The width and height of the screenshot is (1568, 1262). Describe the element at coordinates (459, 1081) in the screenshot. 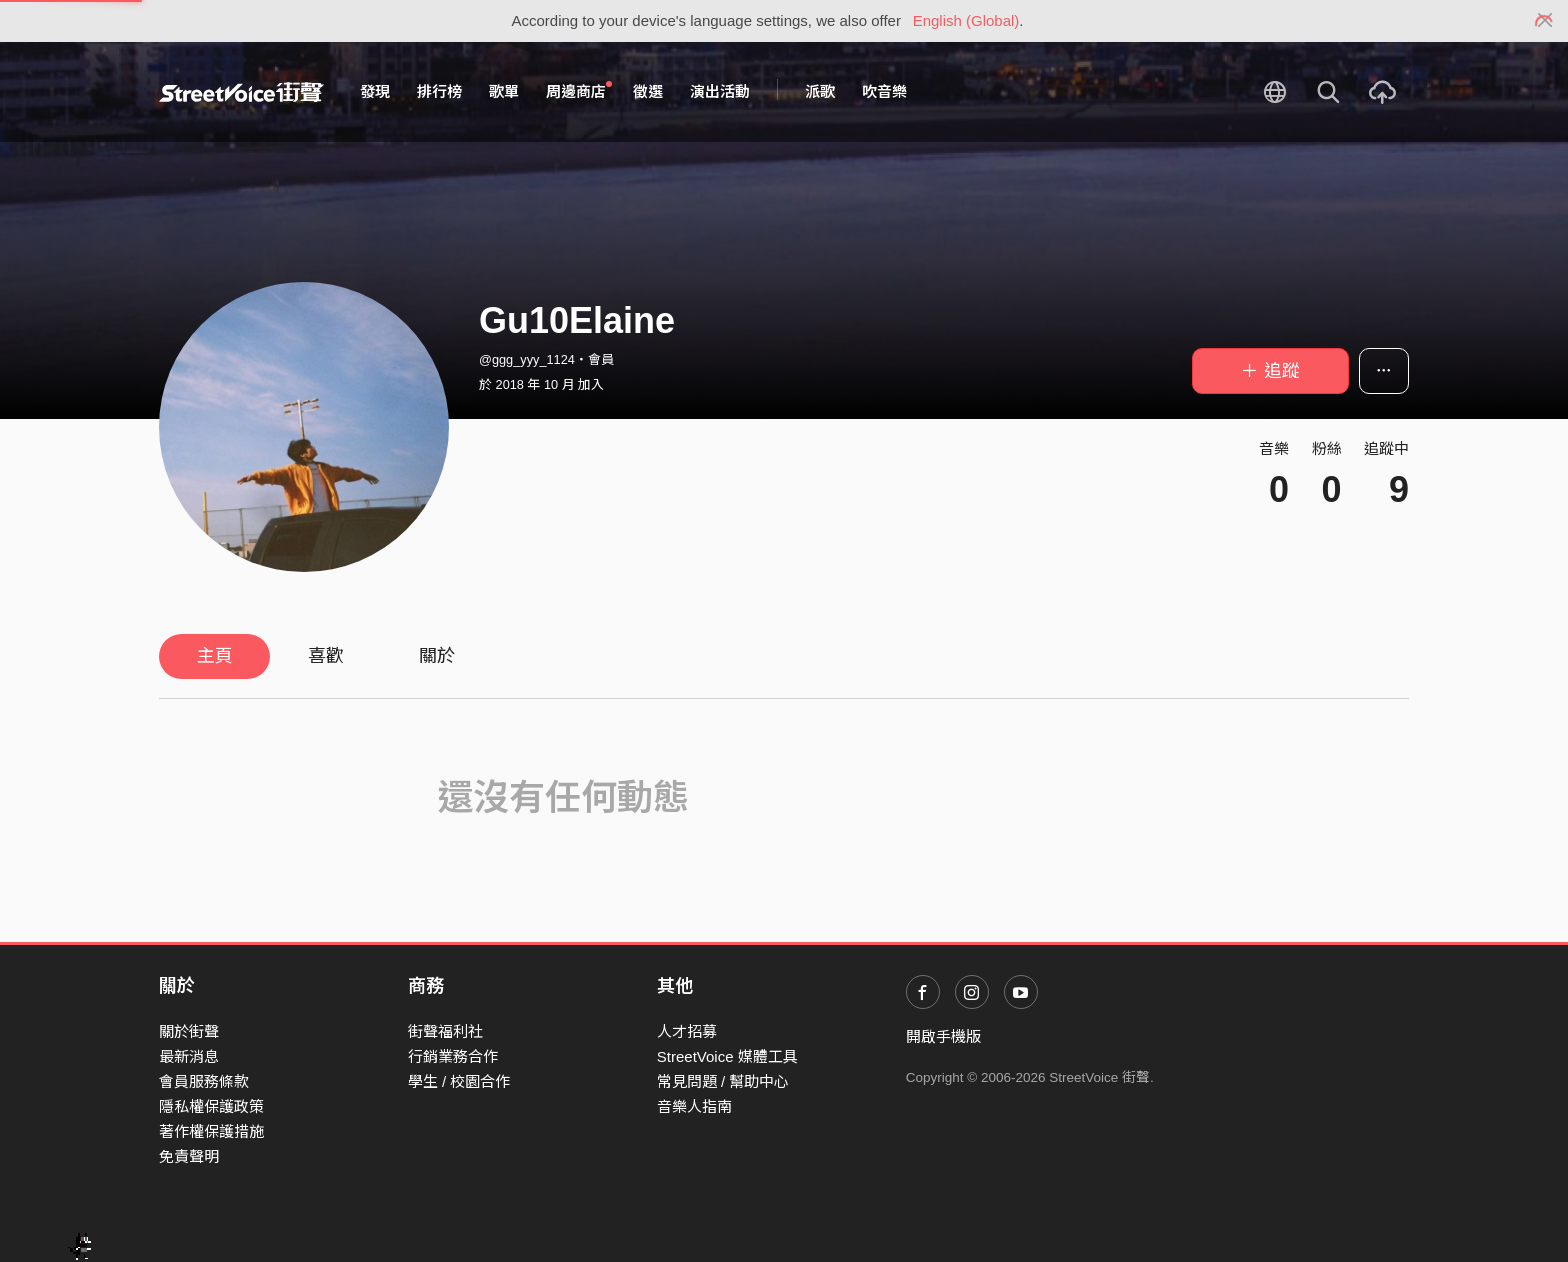

I see `學生 / 校園合作` at that location.